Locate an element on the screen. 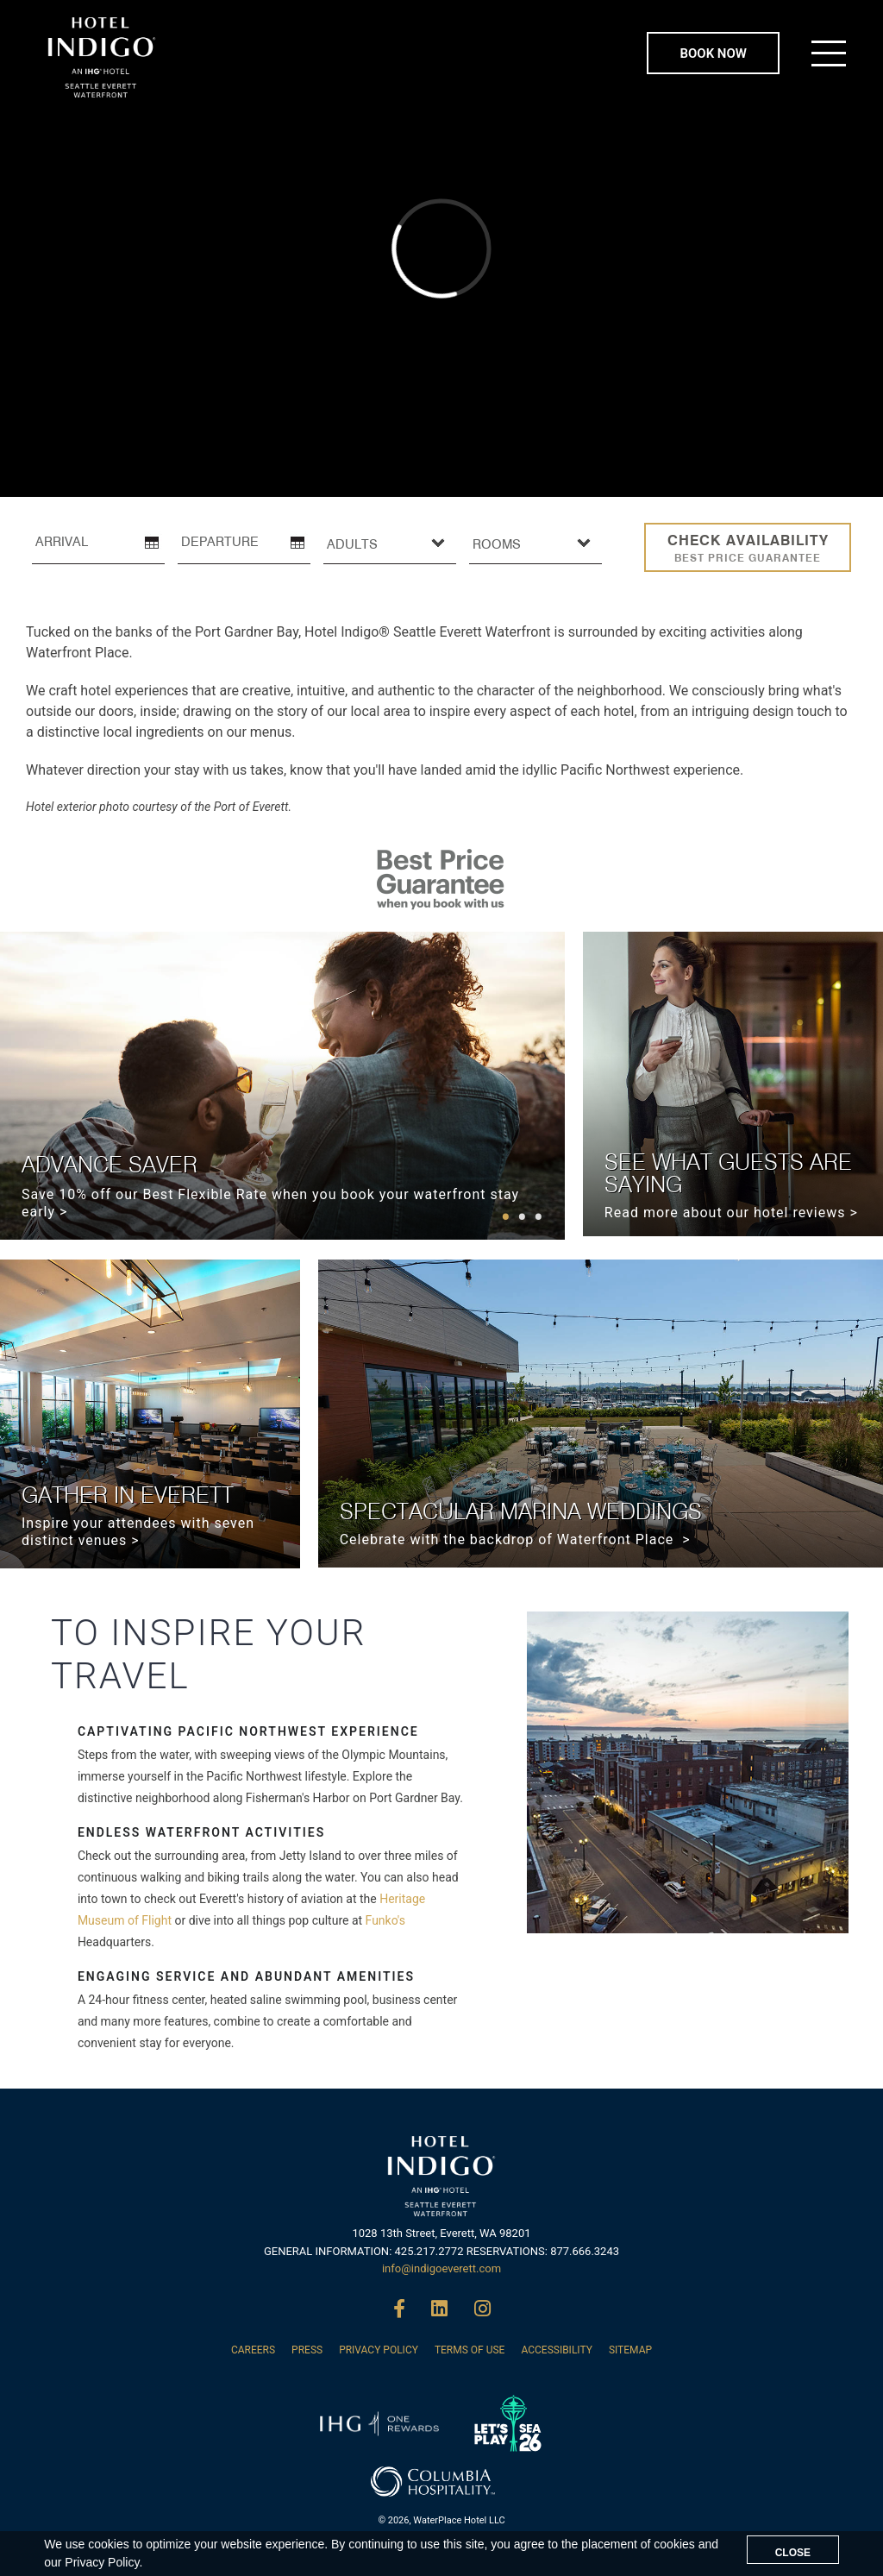  info@indigoeverett.com is located at coordinates (441, 2268).